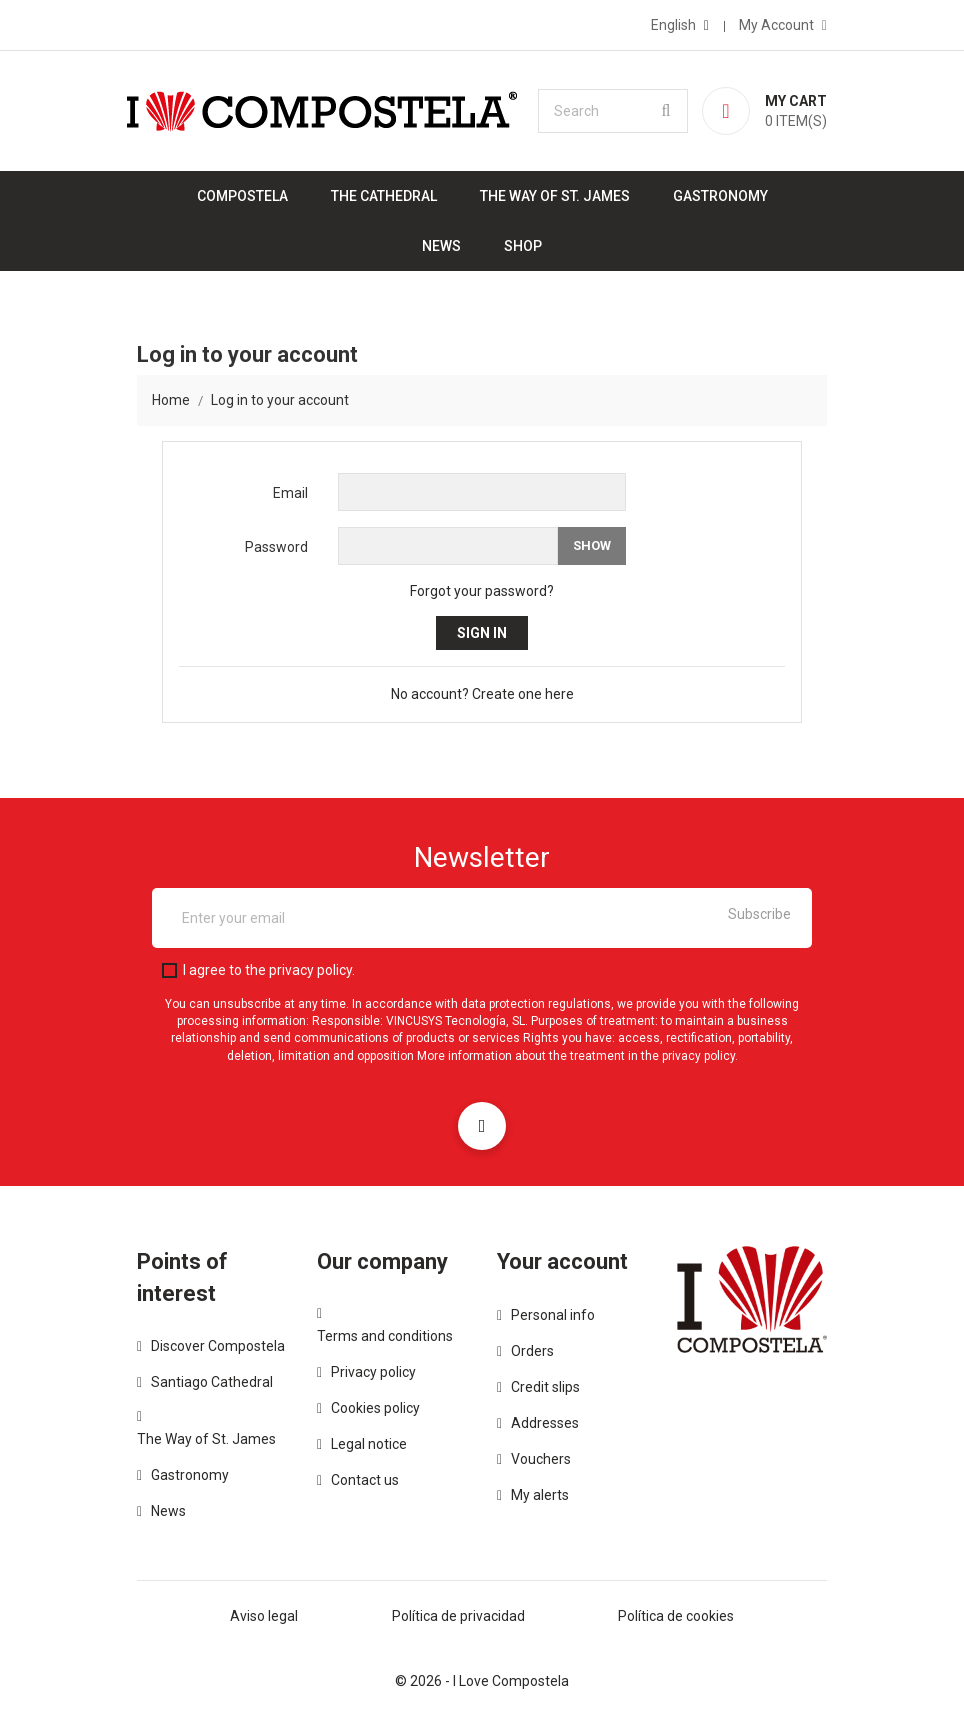 Image resolution: width=964 pixels, height=1721 pixels. I want to click on Terms and conditions, so click(385, 1336).